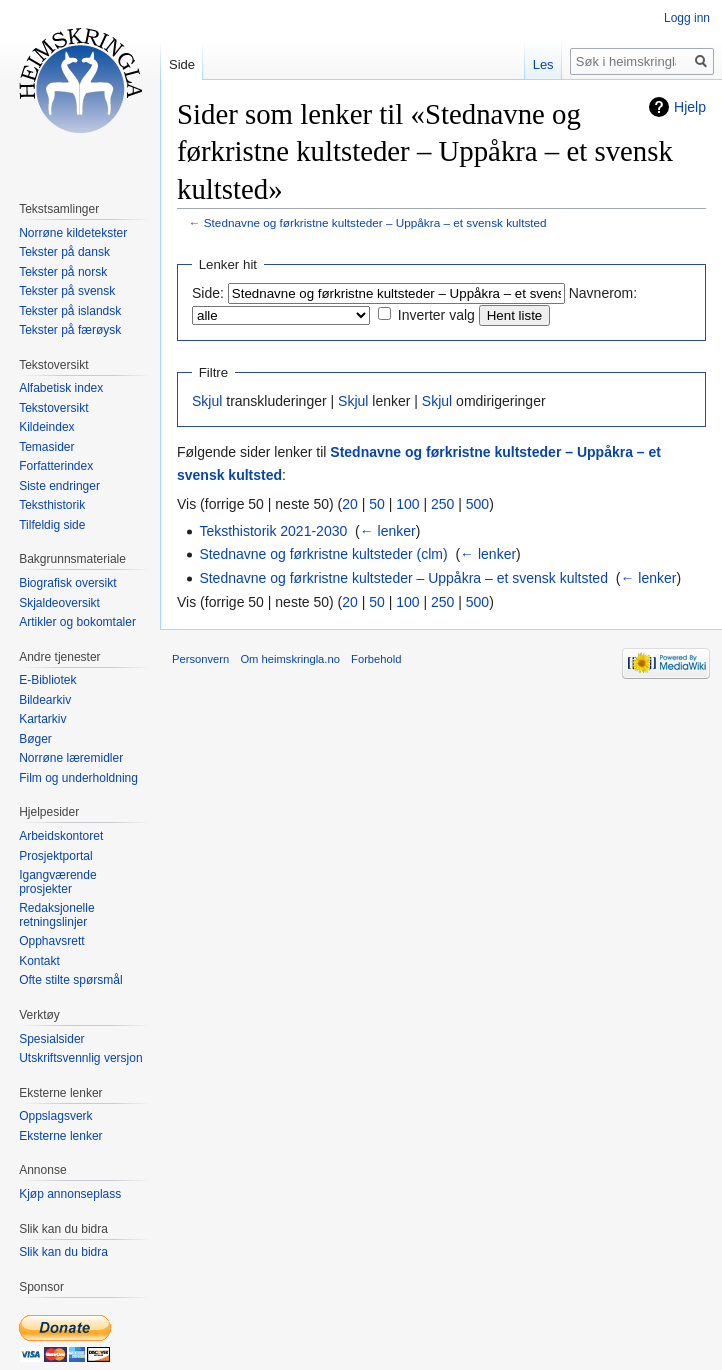 This screenshot has width=722, height=1370. Describe the element at coordinates (56, 466) in the screenshot. I see `Forfatterindex` at that location.